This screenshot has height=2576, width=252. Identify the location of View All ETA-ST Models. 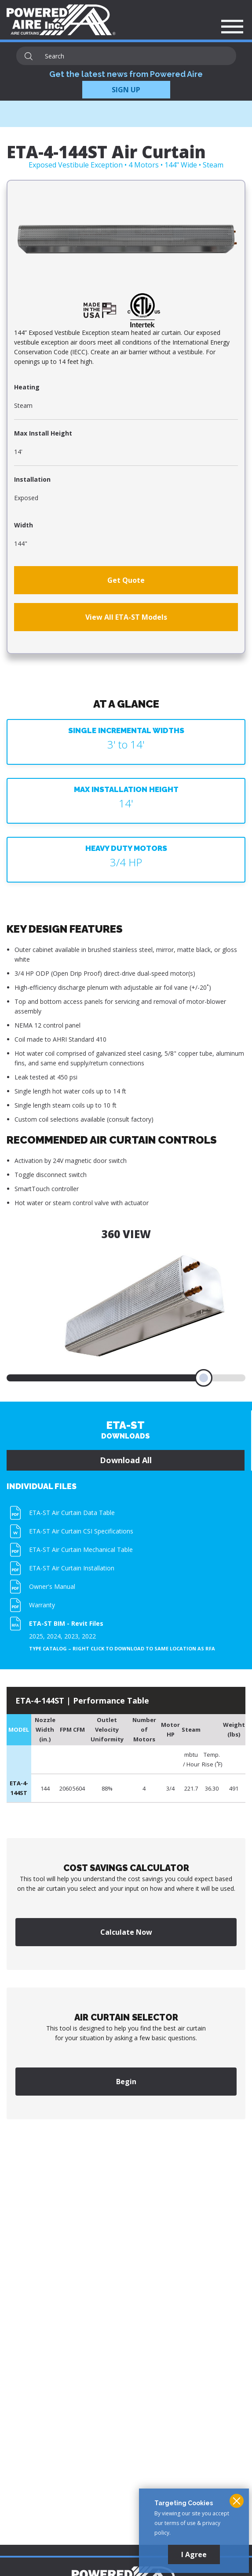
(126, 617).